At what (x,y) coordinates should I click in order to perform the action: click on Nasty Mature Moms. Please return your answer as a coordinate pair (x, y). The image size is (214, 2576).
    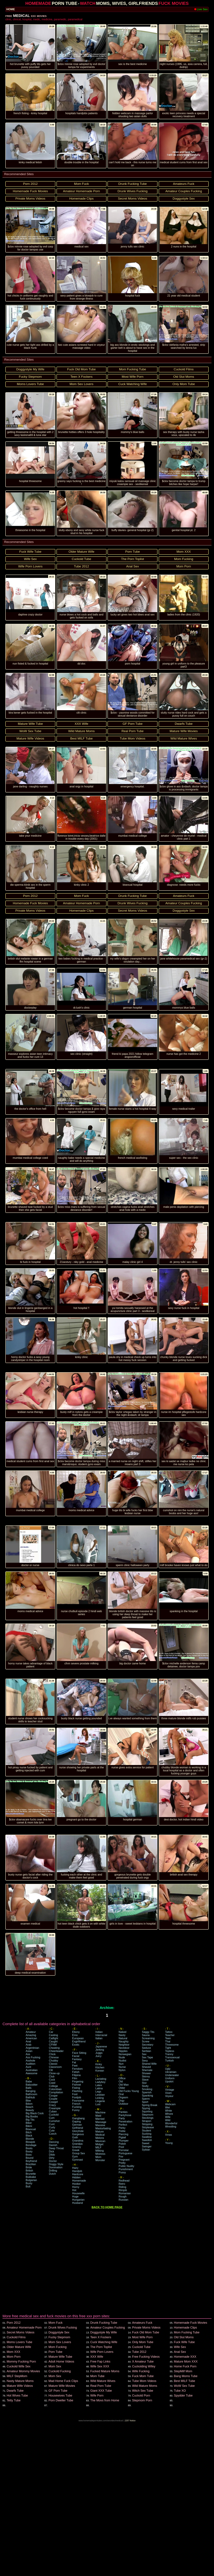
    Looking at the image, I should click on (20, 2535).